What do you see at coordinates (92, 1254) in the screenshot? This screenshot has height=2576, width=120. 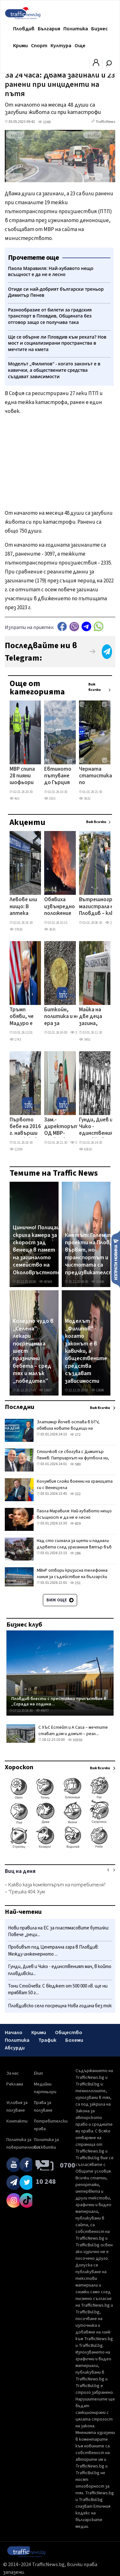 I see `Кметът: Големите проекти на Пловдив вървят, но транспортът и чистотата са предизвикателство` at bounding box center [92, 1254].